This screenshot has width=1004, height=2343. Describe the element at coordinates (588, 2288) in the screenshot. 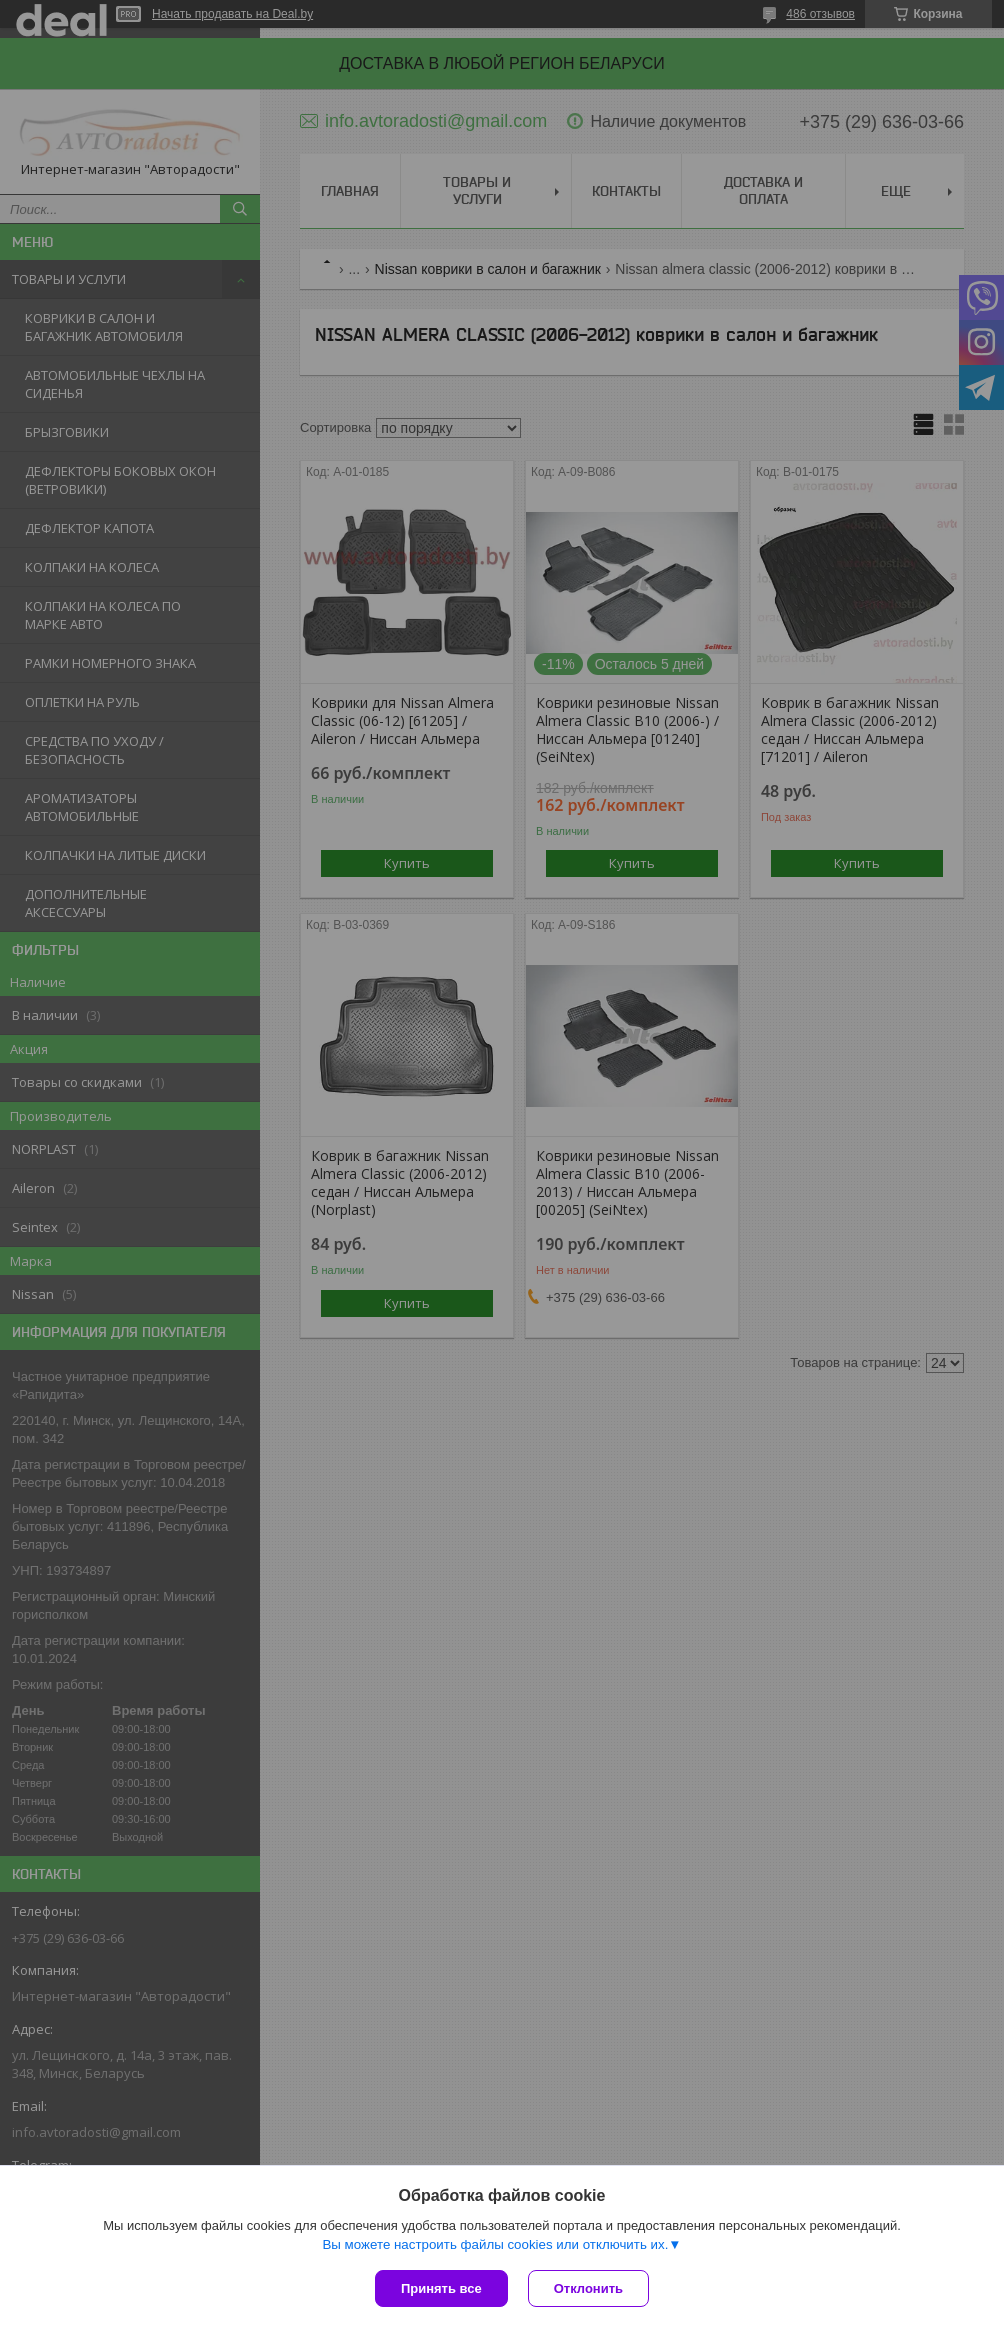

I see `Отклонить` at that location.